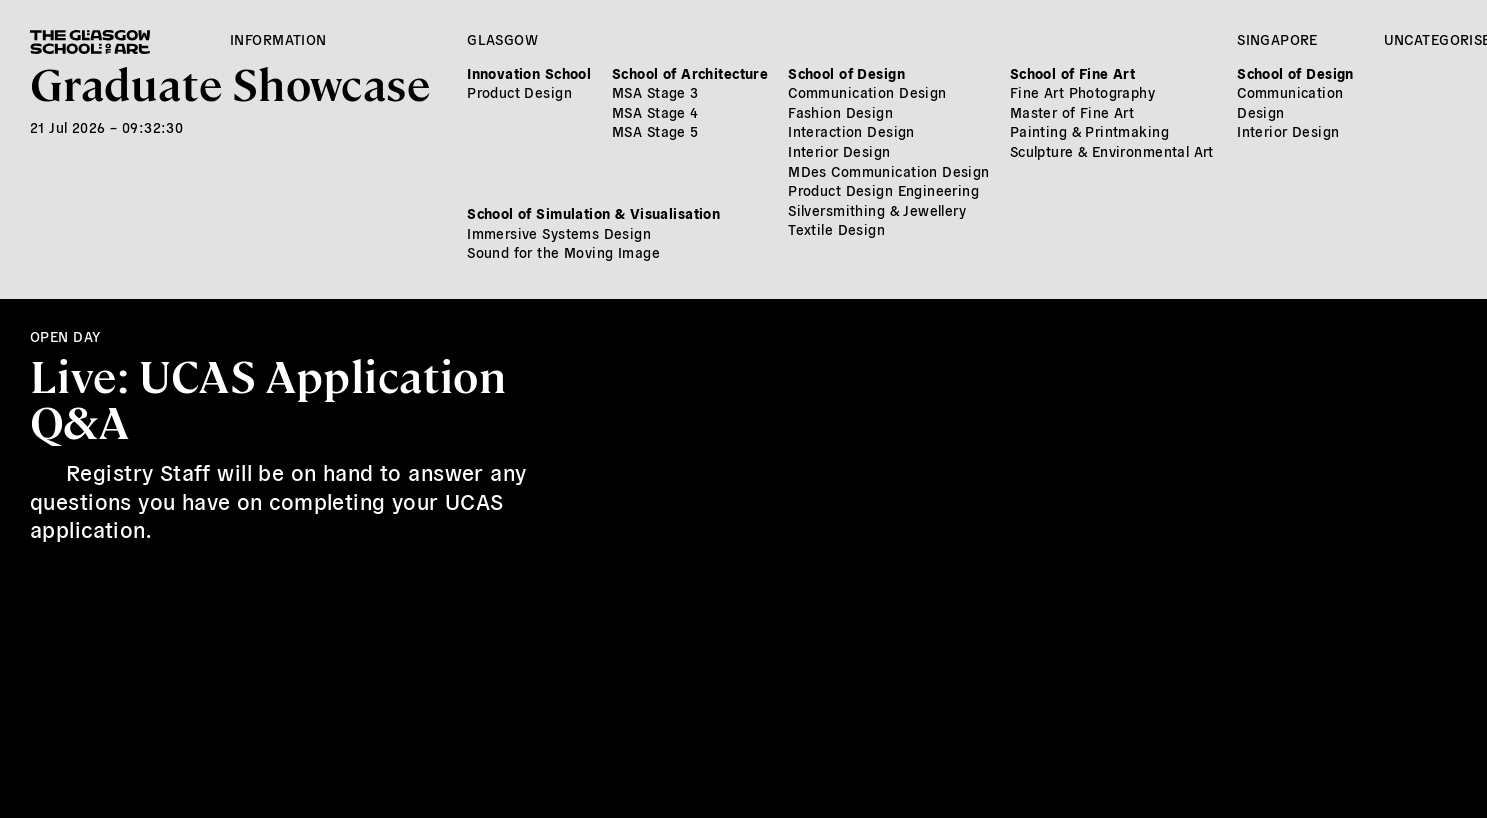 This screenshot has width=1487, height=818. I want to click on Innovation School, so click(529, 73).